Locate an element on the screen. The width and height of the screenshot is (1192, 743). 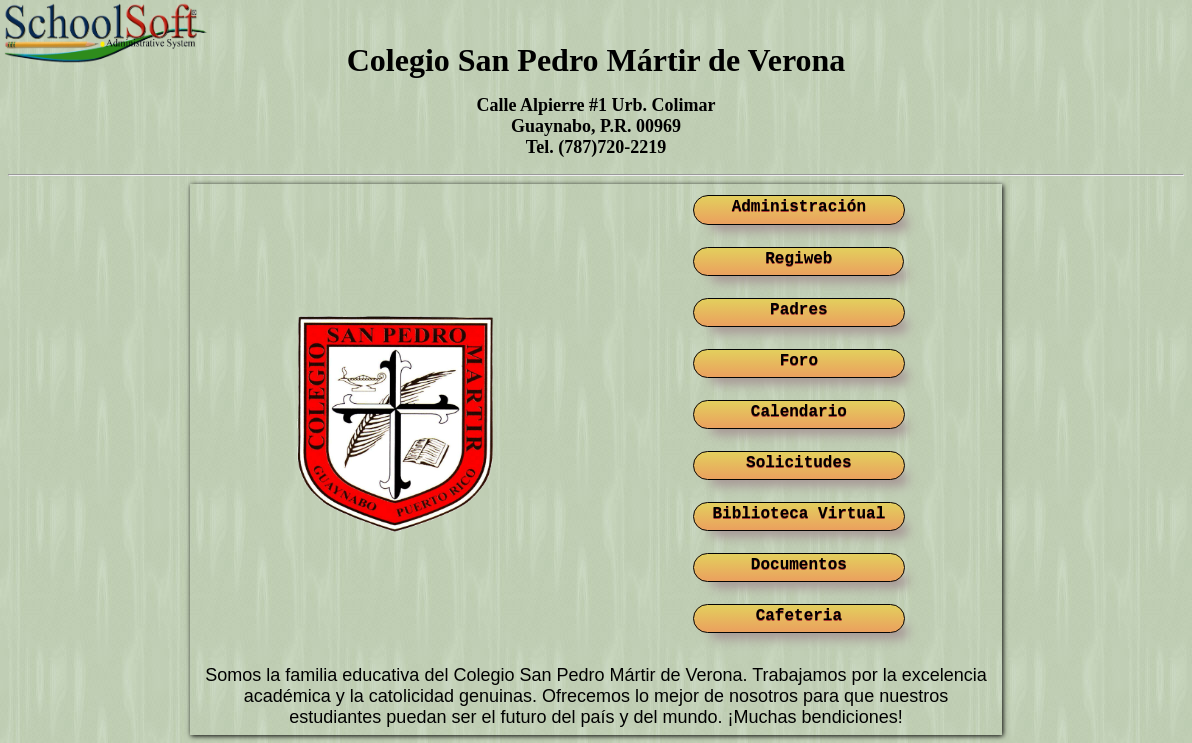
Cafeteria is located at coordinates (799, 616).